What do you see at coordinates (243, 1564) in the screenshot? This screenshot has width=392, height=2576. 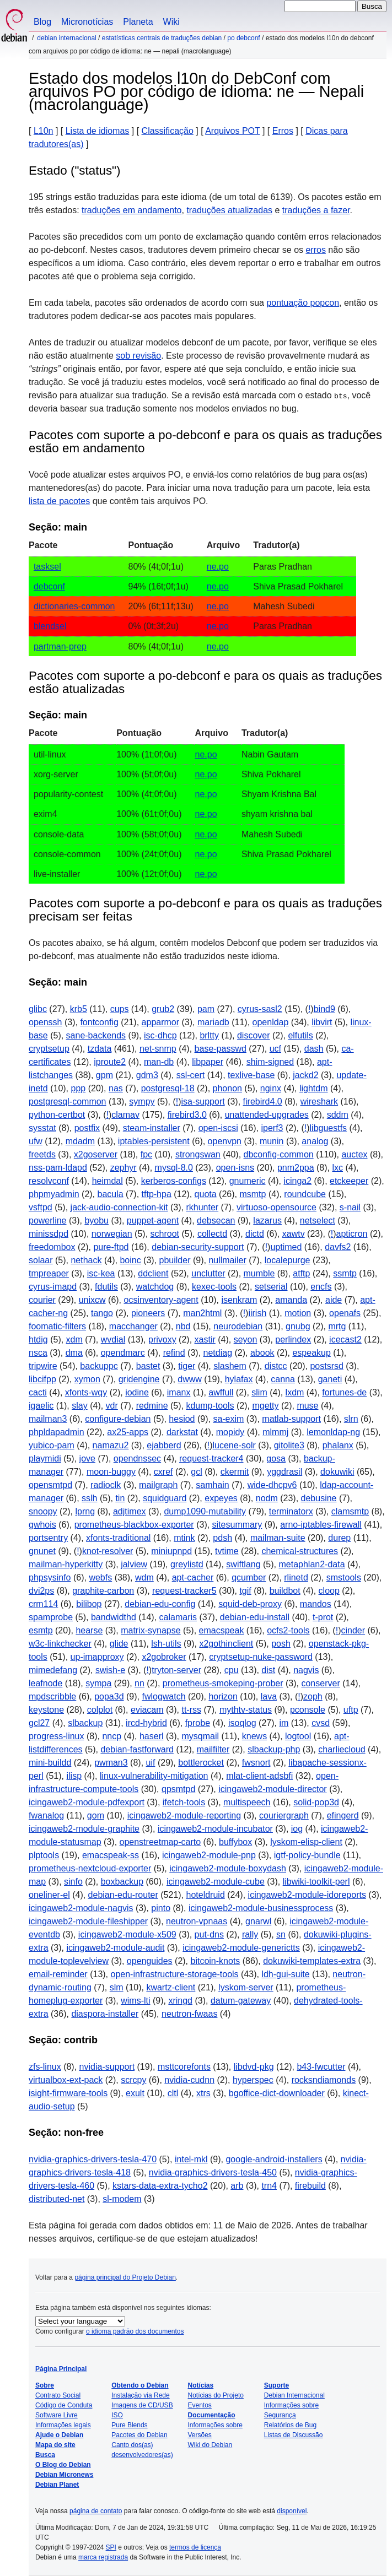 I see `swiftlang` at bounding box center [243, 1564].